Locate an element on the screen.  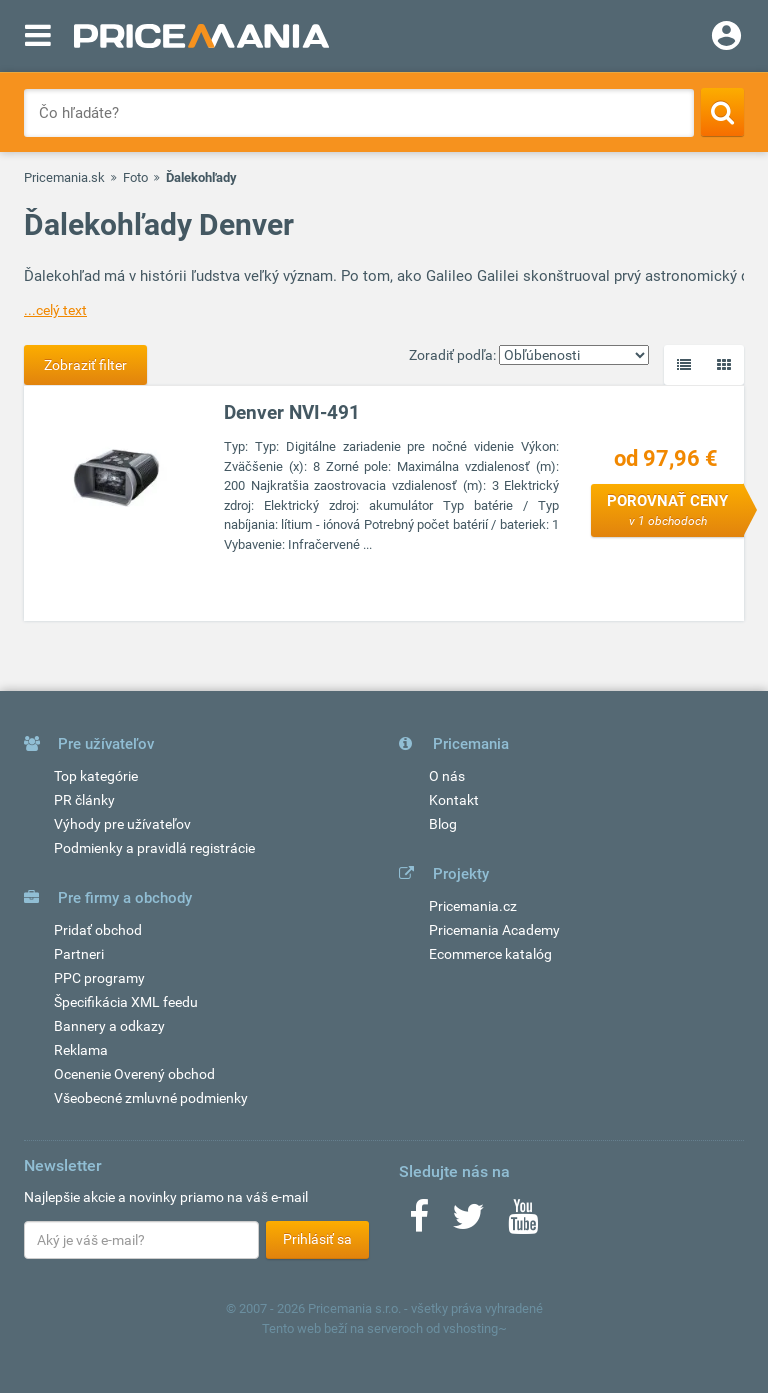
[Youtube] is located at coordinates (523, 1223).